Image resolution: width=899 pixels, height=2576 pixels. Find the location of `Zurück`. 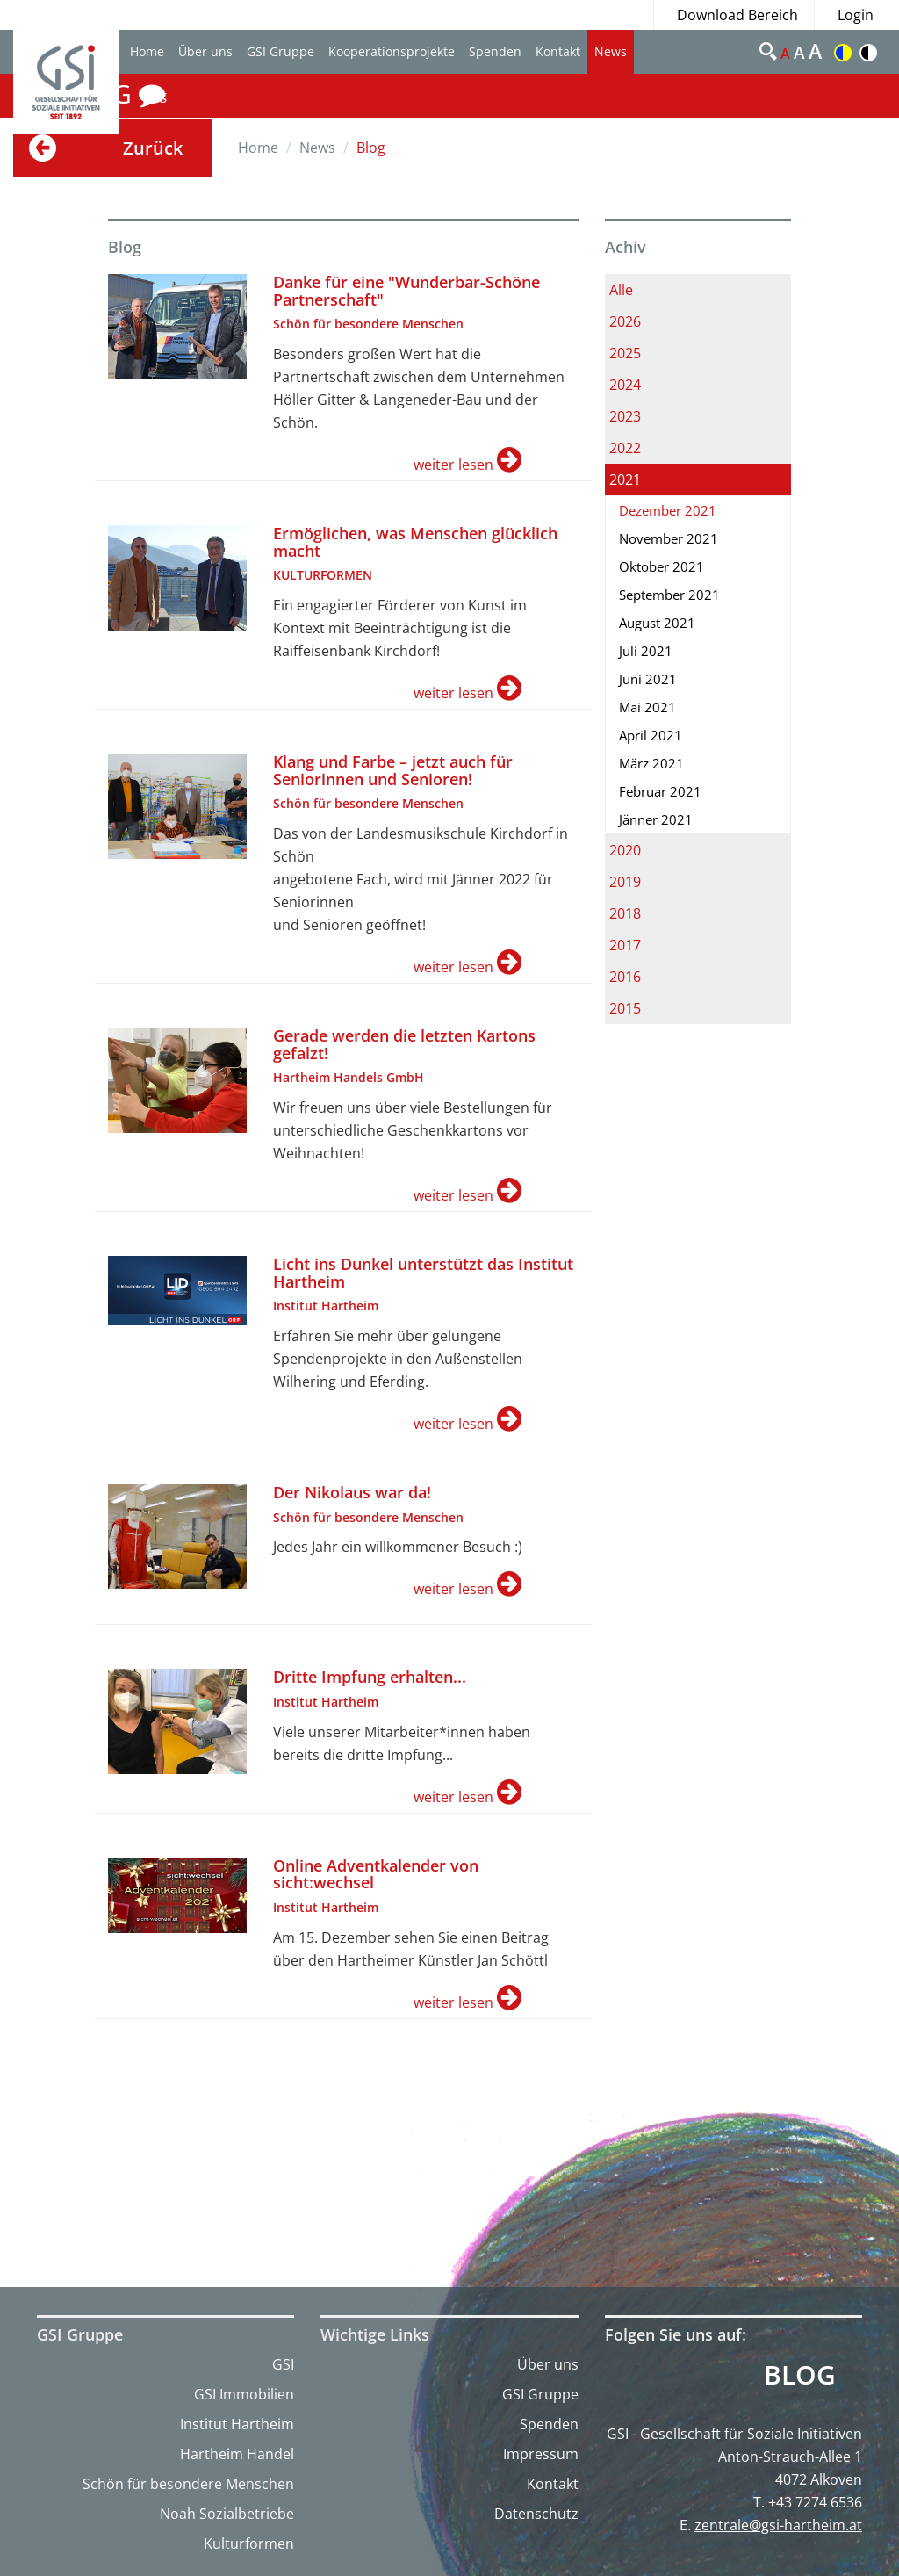

Zurück is located at coordinates (153, 148).